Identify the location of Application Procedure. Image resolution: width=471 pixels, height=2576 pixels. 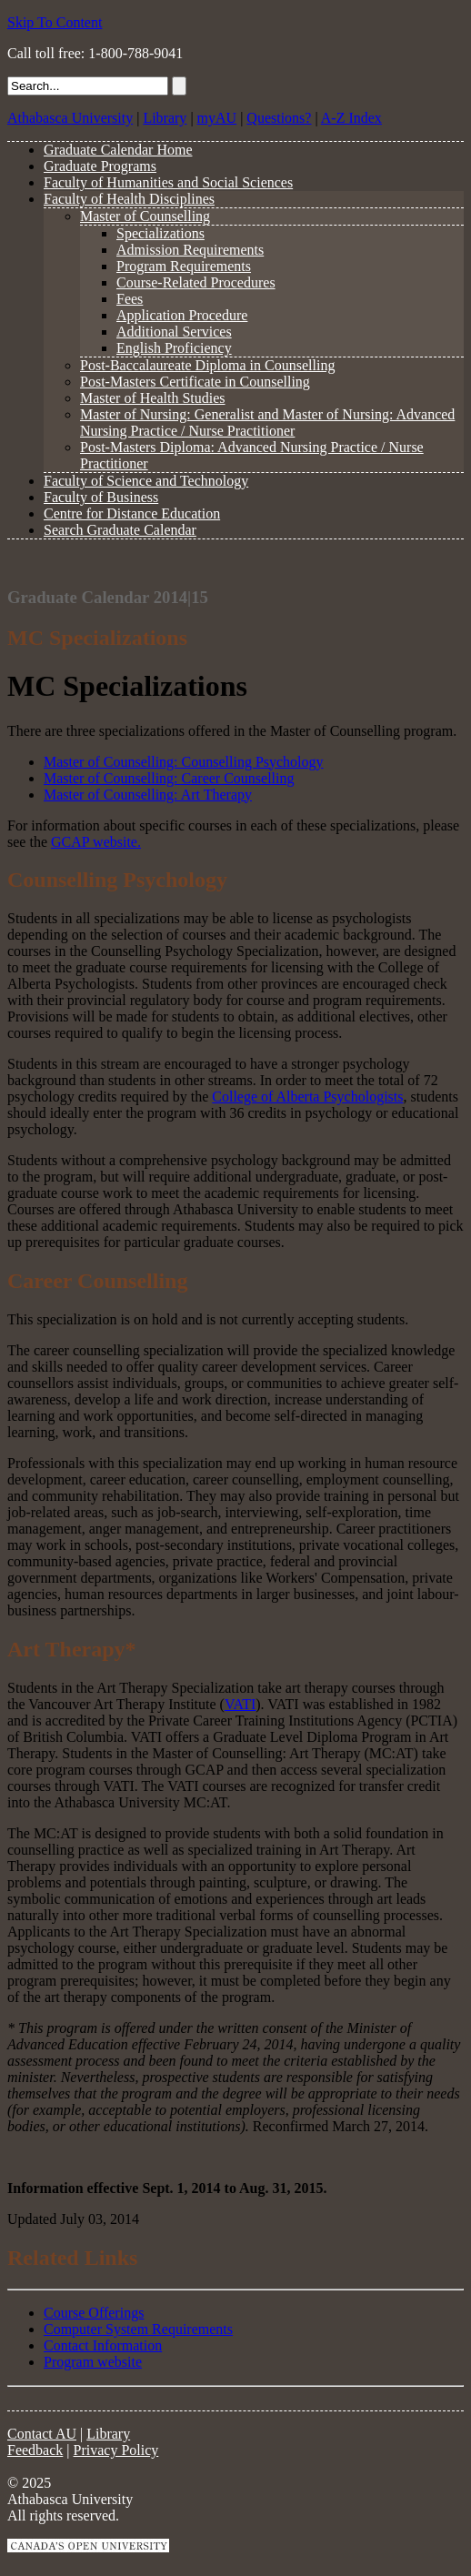
(181, 315).